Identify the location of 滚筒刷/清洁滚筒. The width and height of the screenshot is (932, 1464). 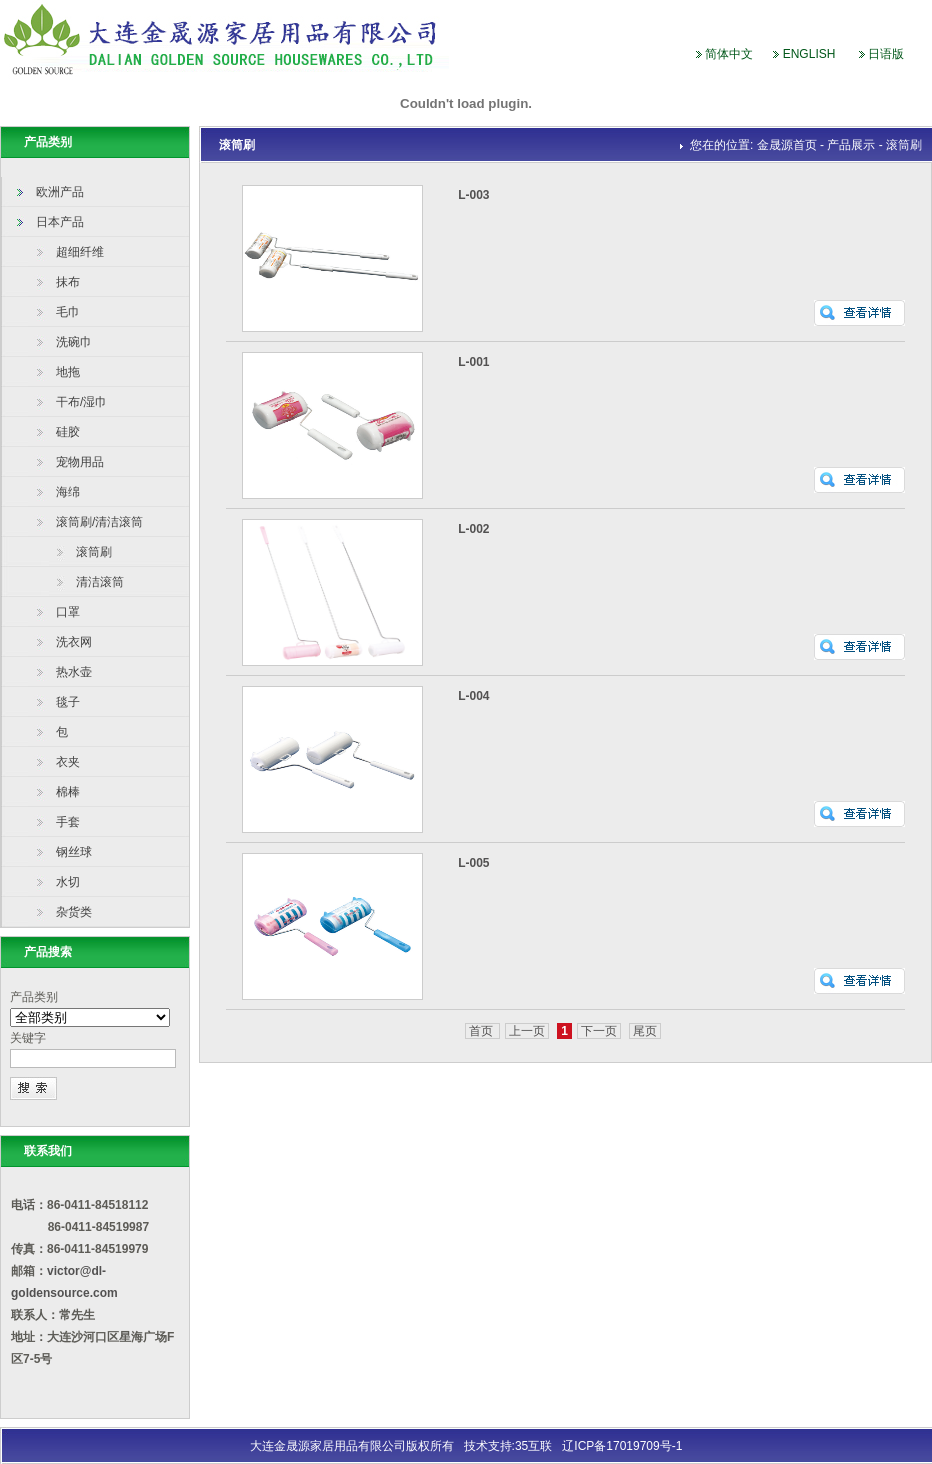
(99, 522).